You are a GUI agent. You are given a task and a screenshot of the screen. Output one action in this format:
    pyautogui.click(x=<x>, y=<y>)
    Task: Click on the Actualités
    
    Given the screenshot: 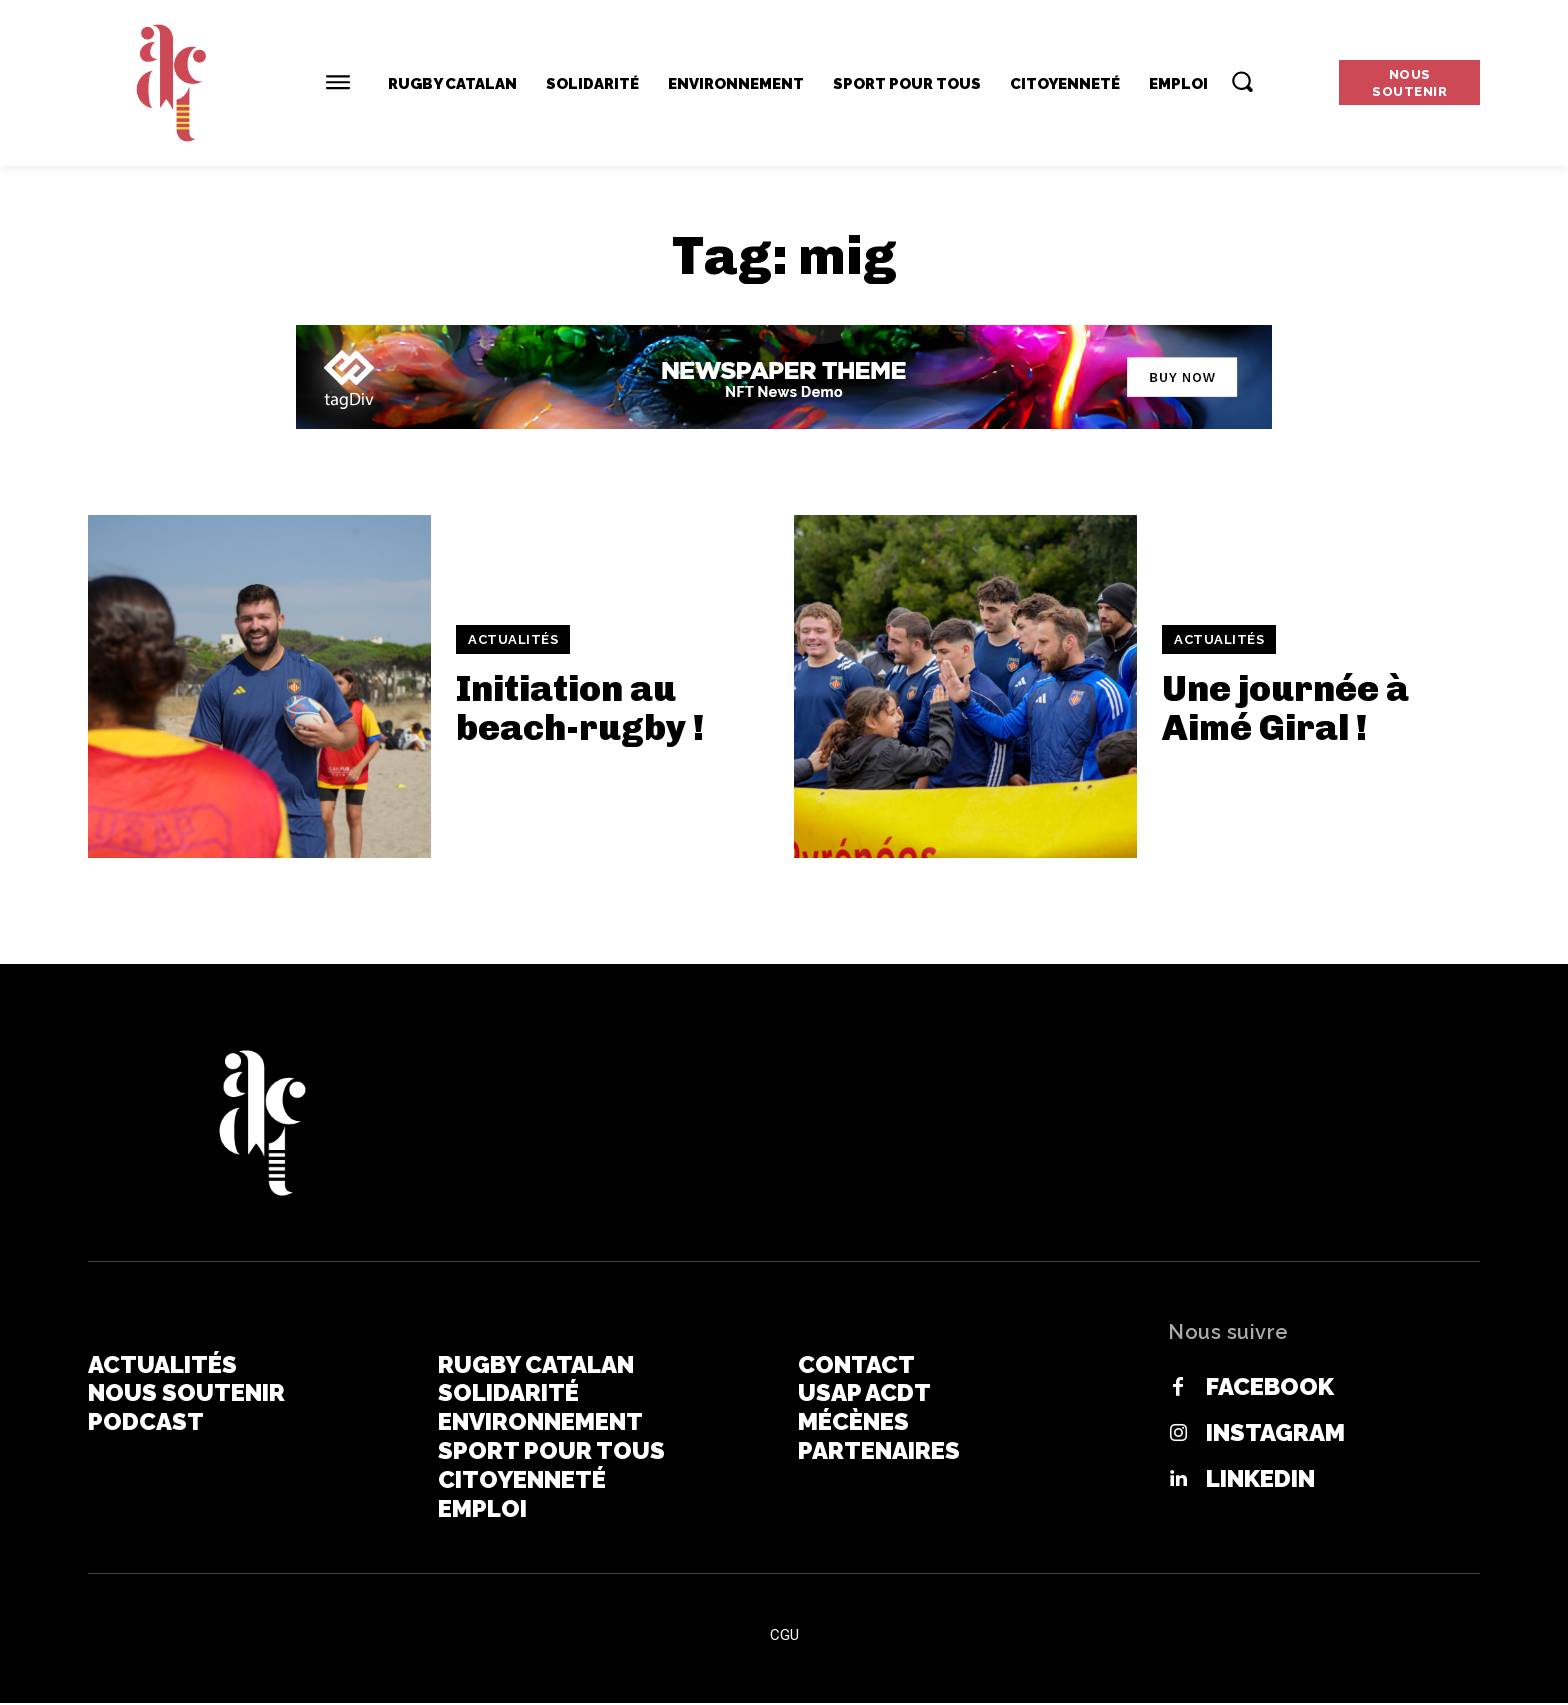 What is the action you would take?
    pyautogui.click(x=513, y=639)
    